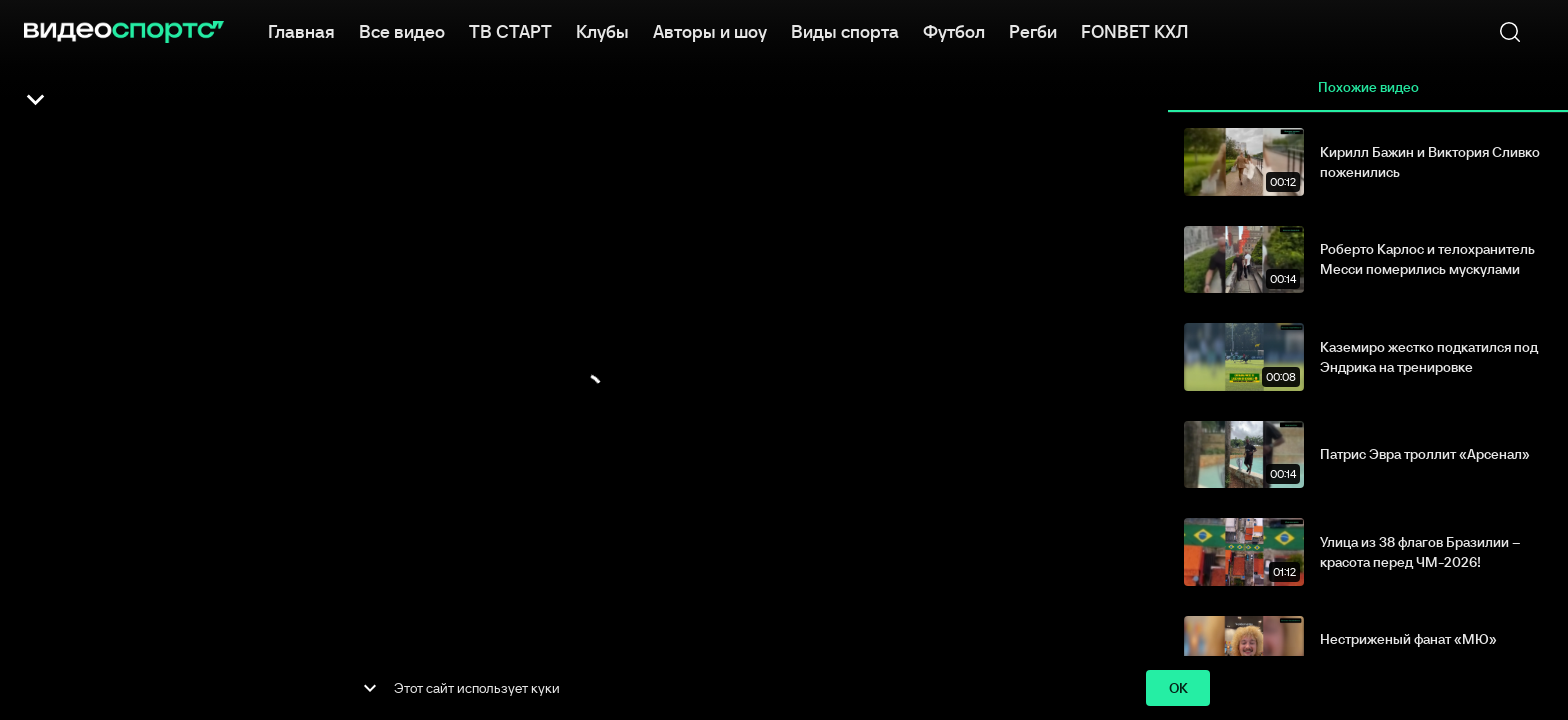  I want to click on Регби, so click(1033, 30).